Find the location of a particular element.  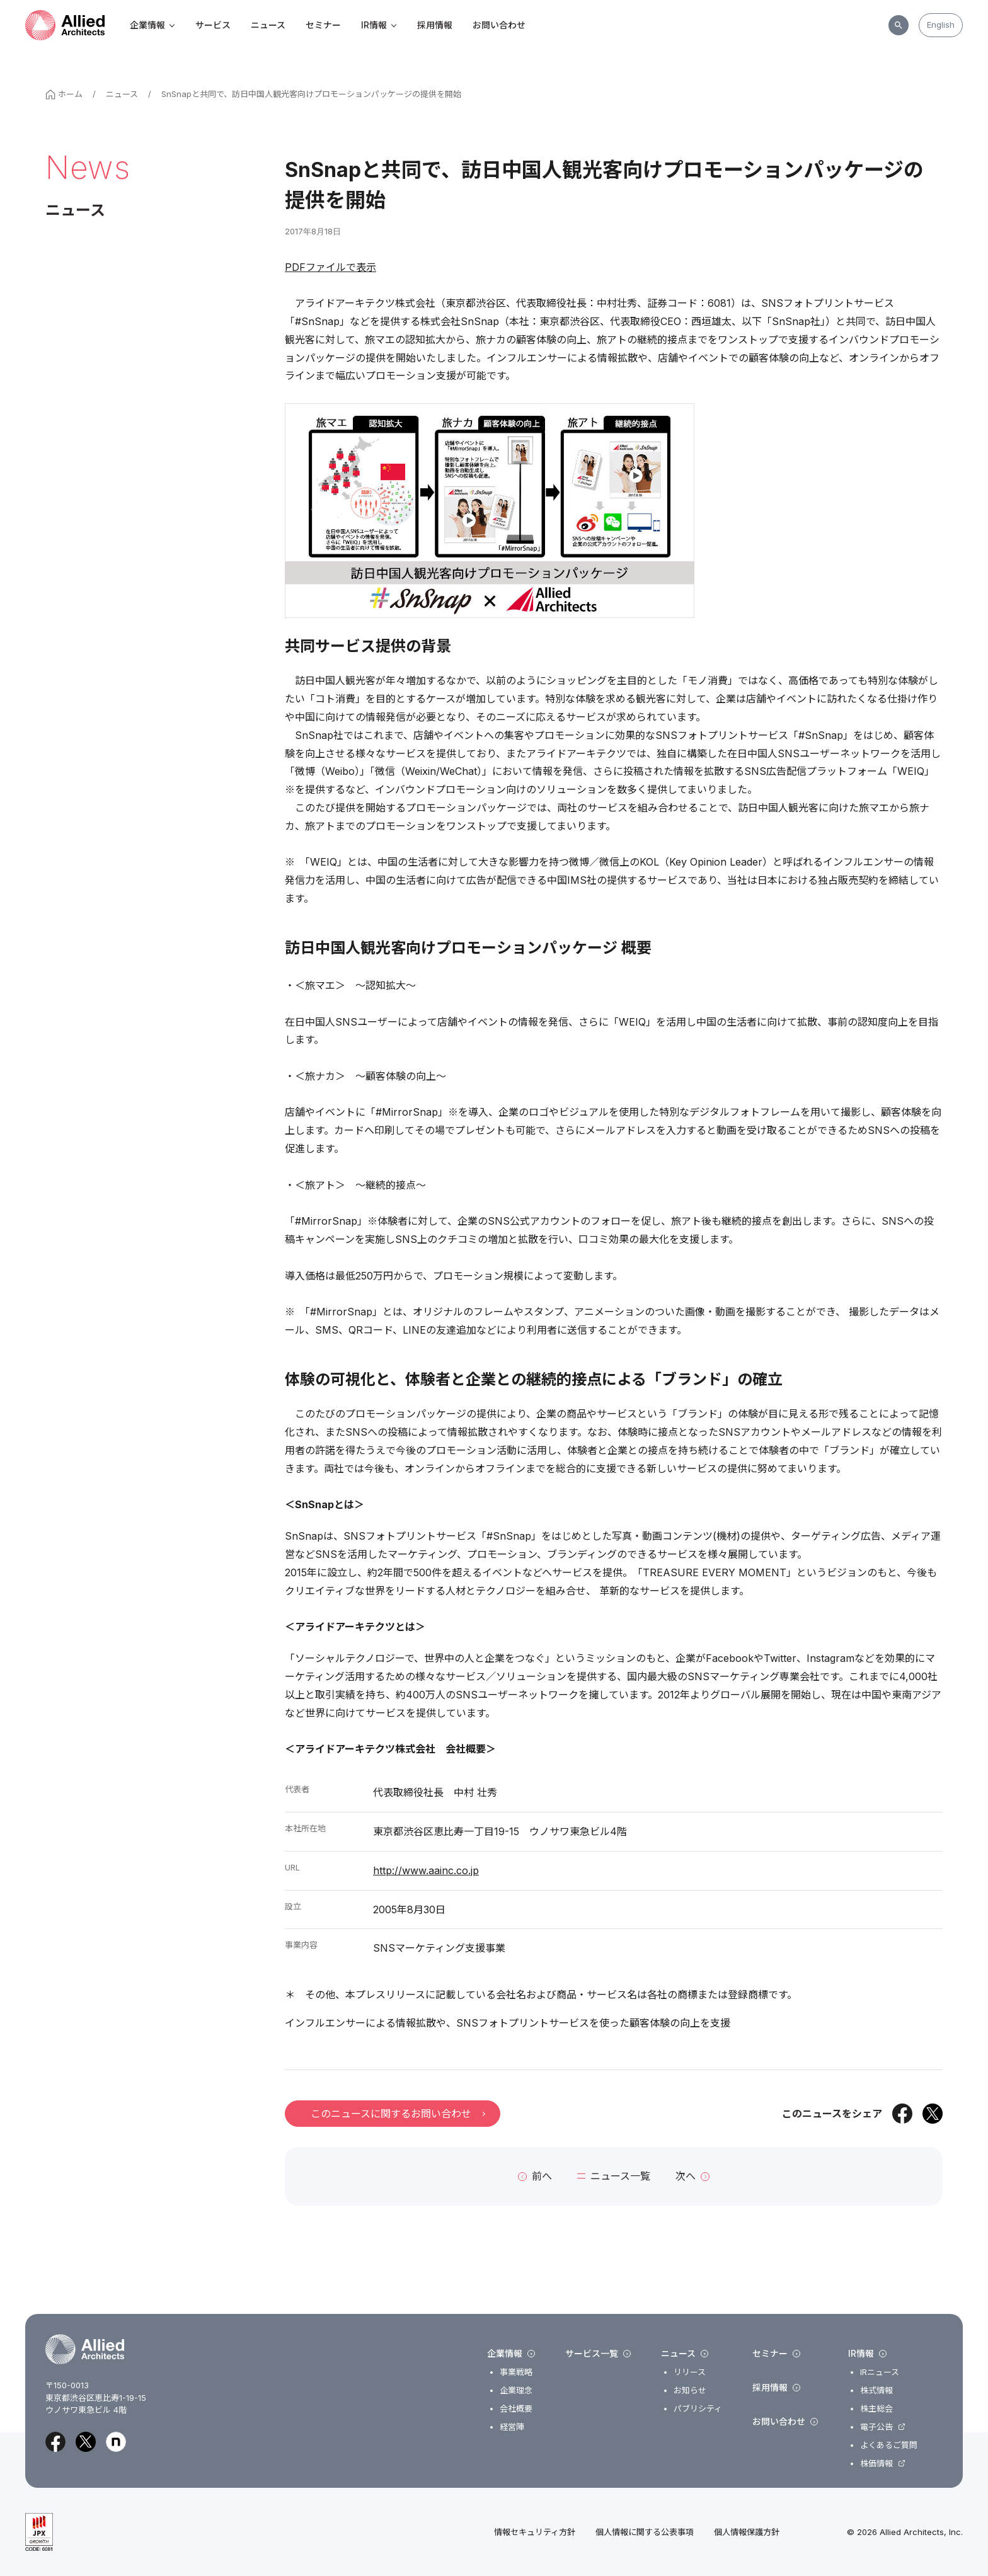

http://www.aainc.co.jp is located at coordinates (426, 1870).